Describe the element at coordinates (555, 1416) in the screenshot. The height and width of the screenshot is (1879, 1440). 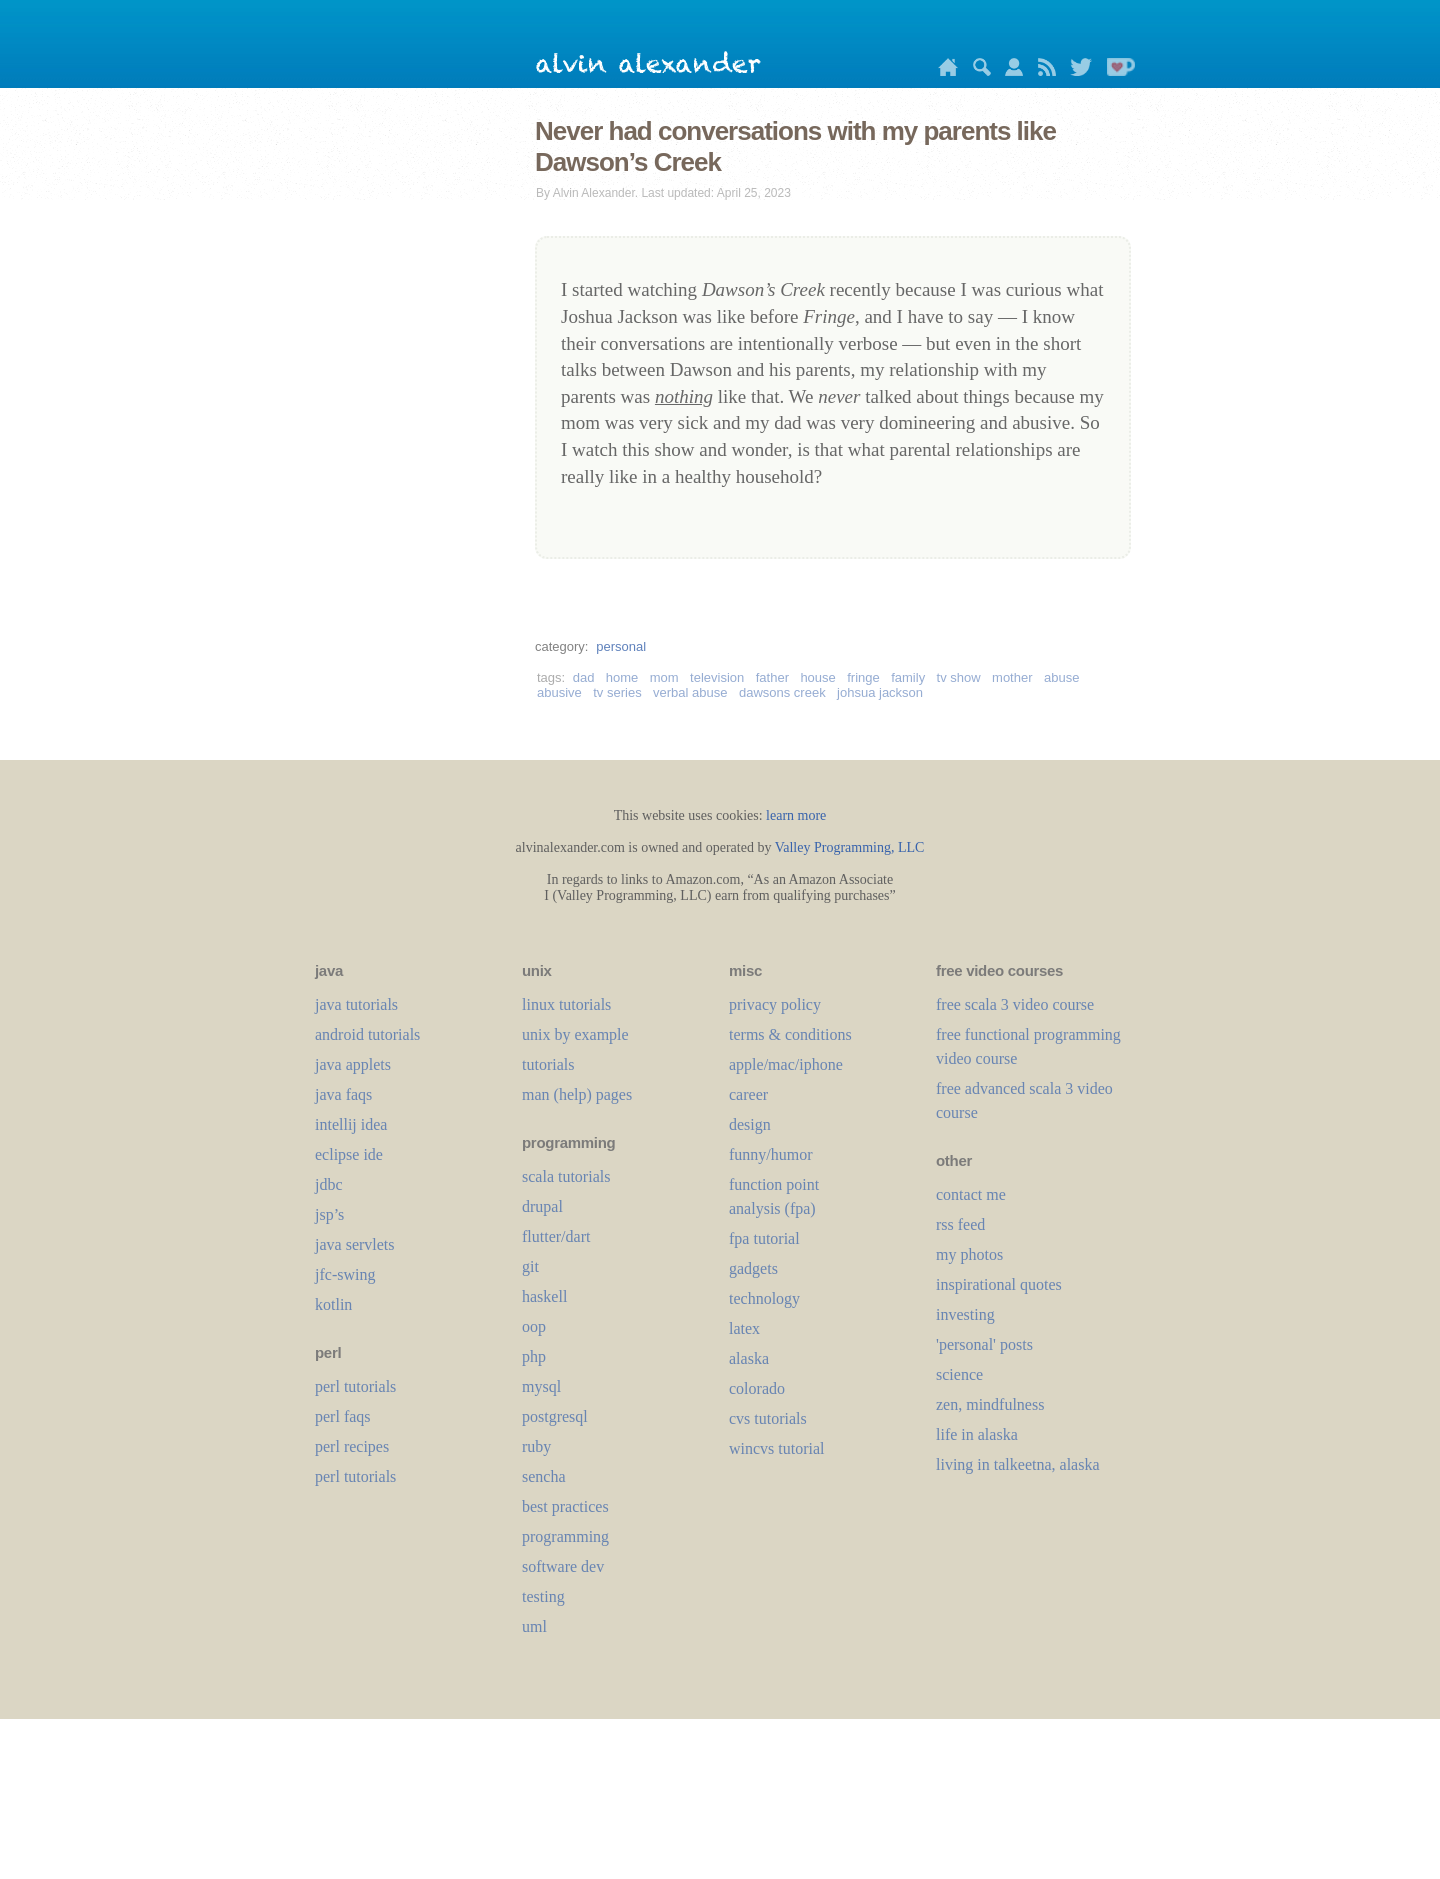
I see `postgresql` at that location.